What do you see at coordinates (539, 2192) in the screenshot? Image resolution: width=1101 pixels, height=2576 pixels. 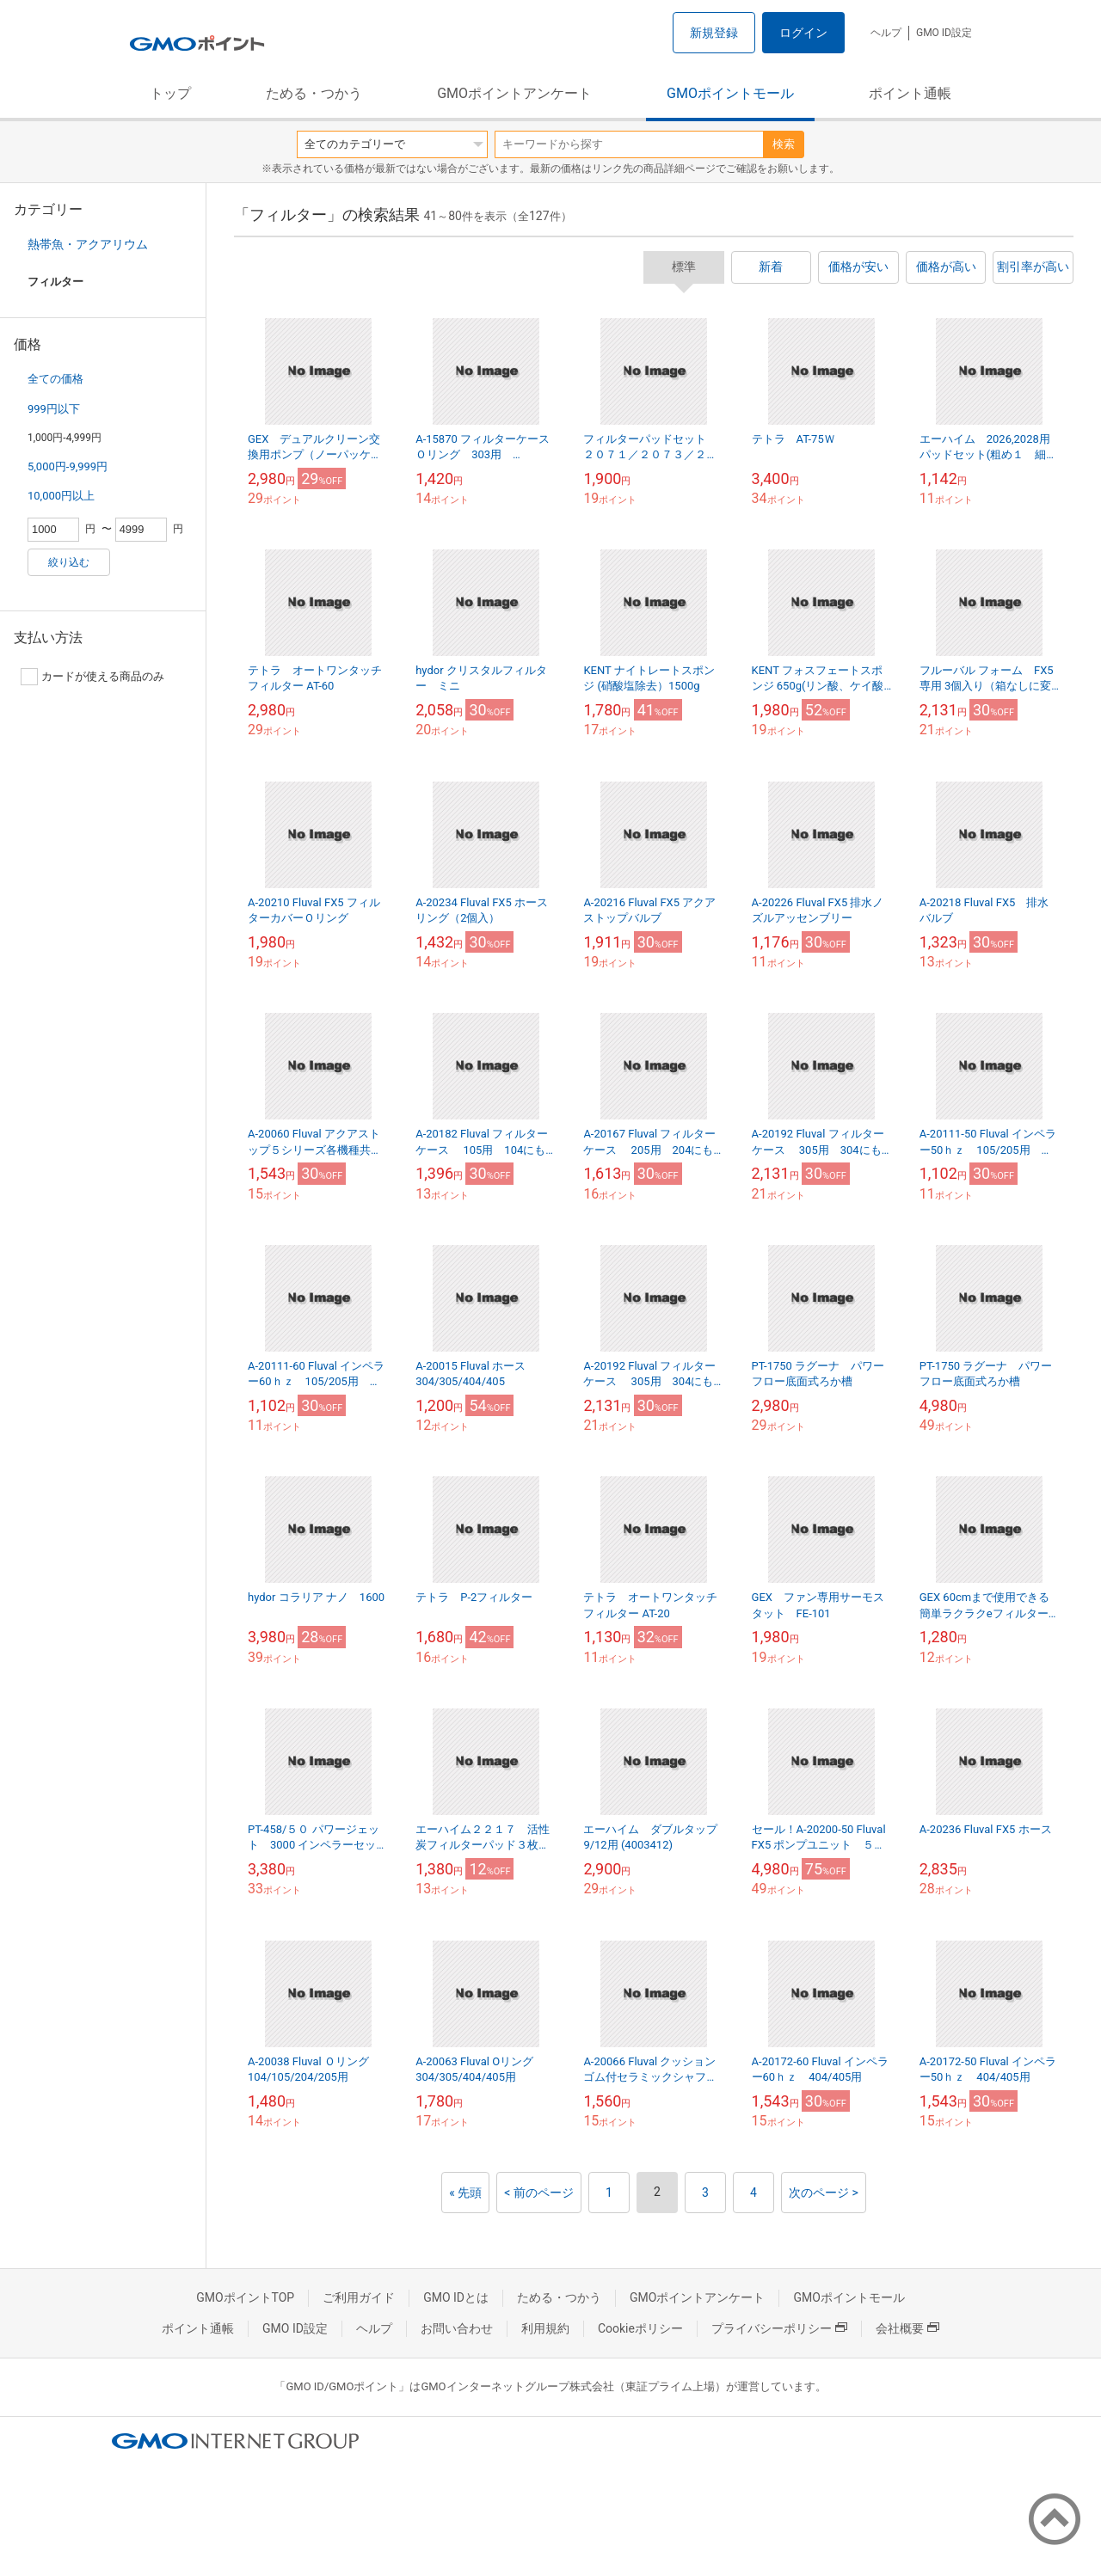 I see `< 前のページ` at bounding box center [539, 2192].